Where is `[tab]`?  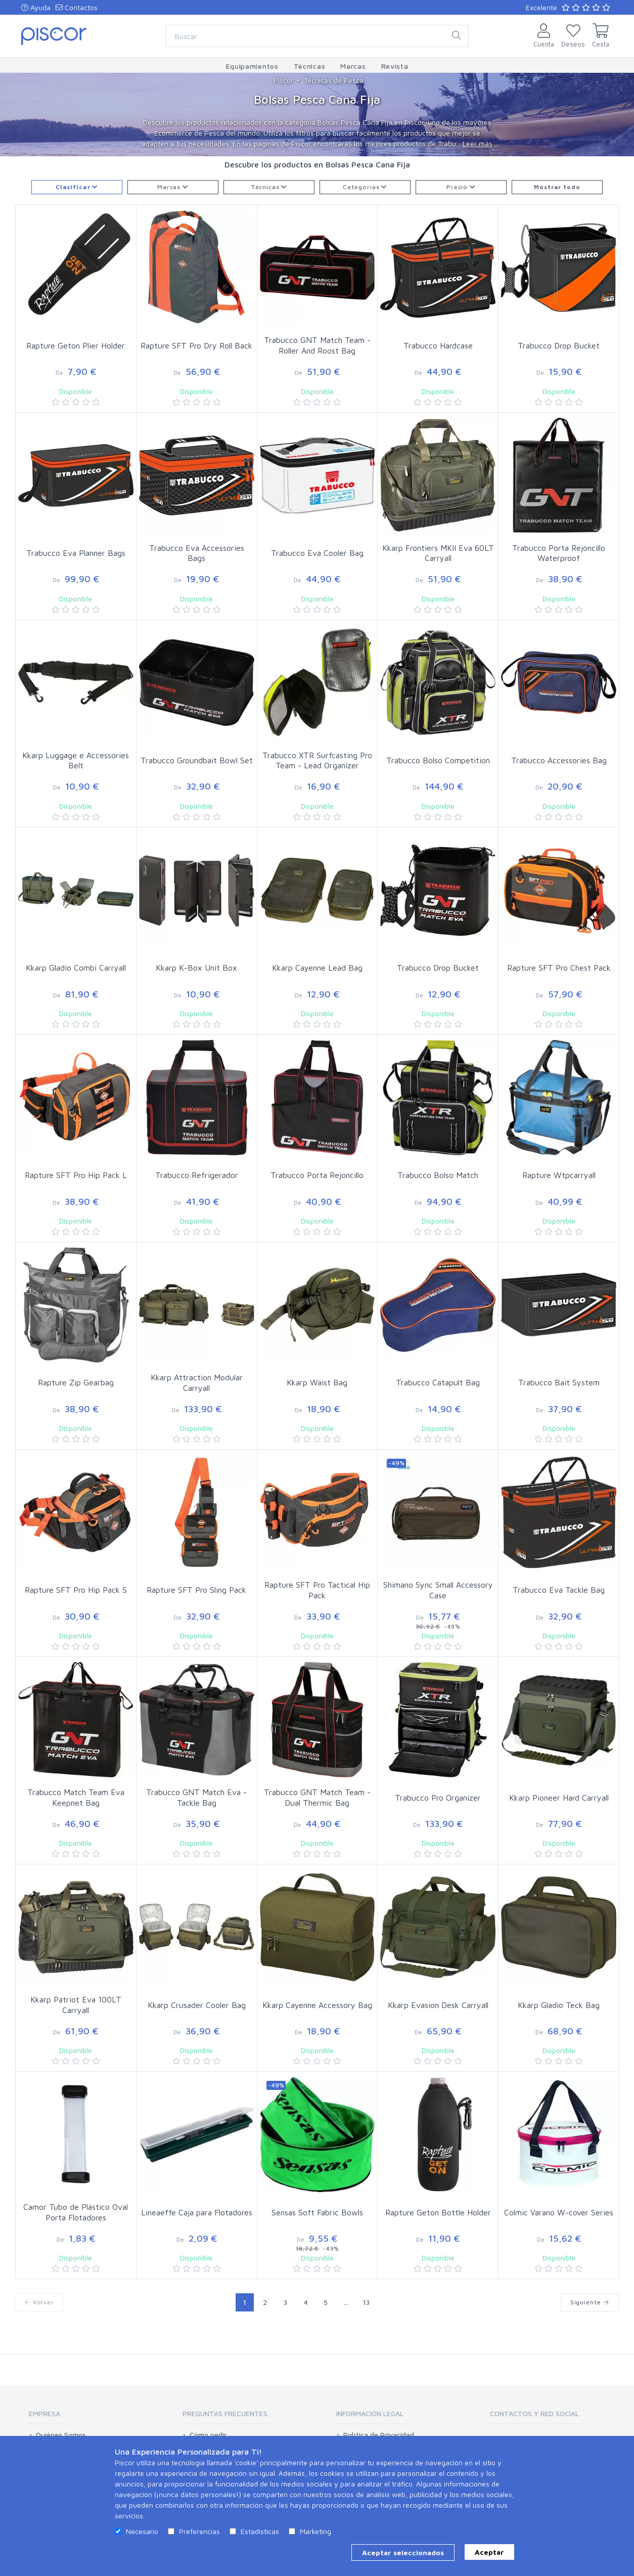
[tab] is located at coordinates (86, 2417).